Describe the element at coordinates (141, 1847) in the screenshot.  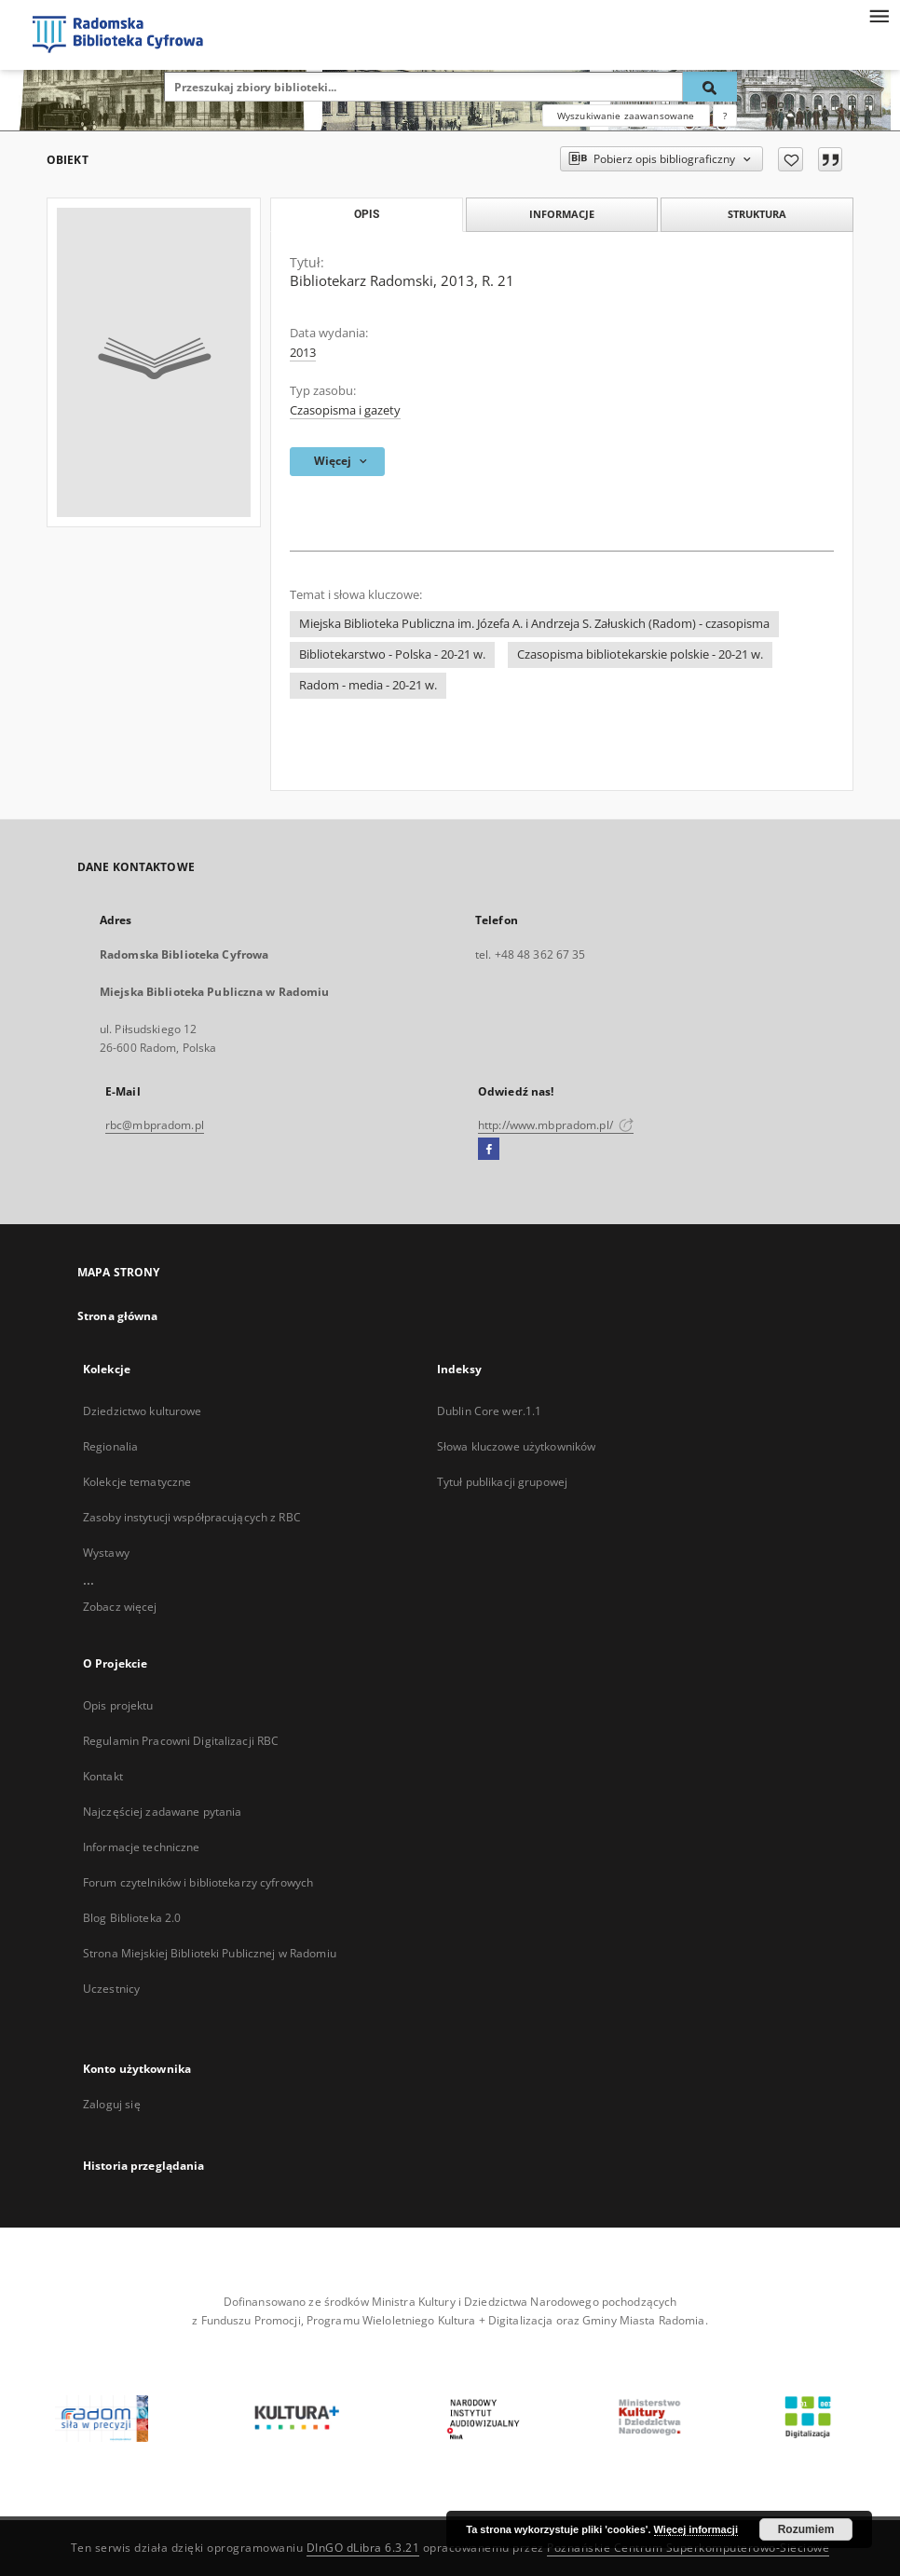
I see `Informacje techniczne` at that location.